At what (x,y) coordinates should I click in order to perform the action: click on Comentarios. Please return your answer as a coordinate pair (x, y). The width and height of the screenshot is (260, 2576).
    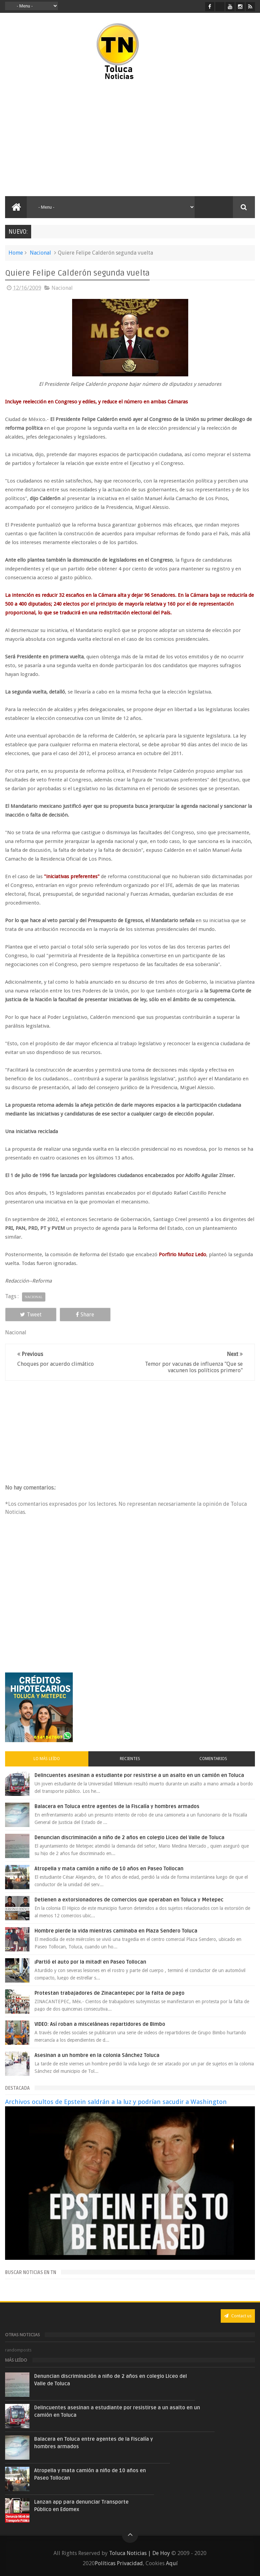
    Looking at the image, I should click on (213, 1758).